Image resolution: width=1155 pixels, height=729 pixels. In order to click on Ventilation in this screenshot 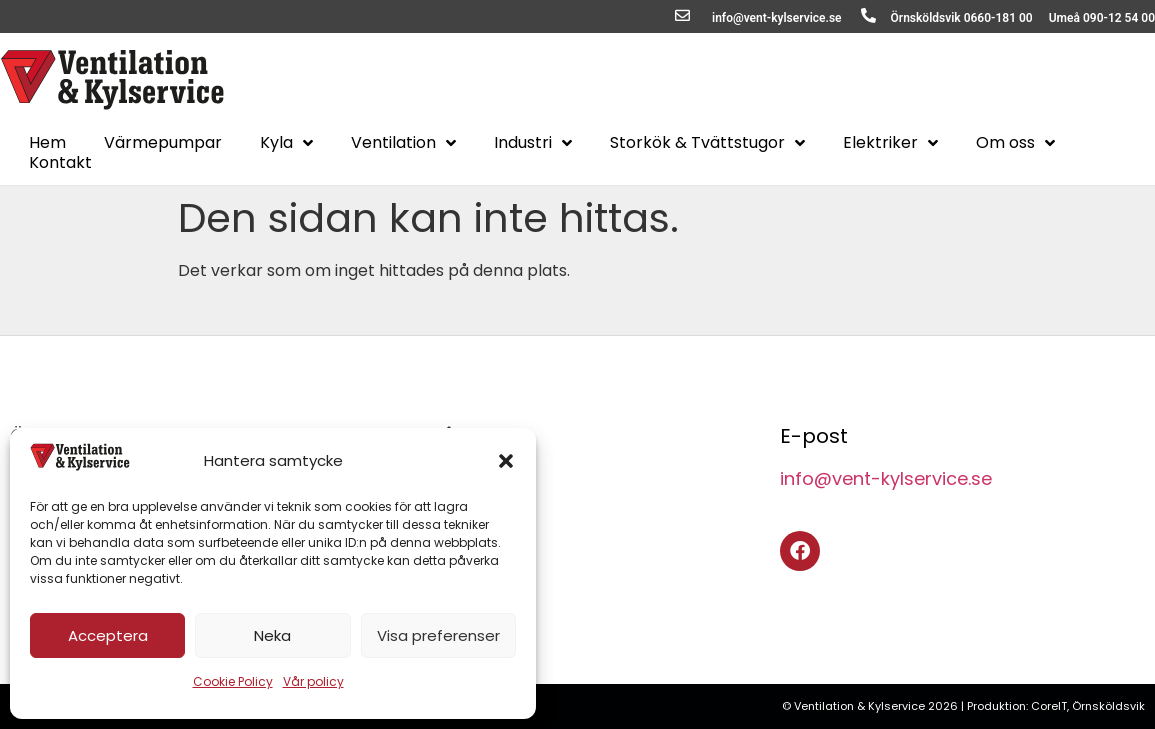, I will do `click(403, 143)`.